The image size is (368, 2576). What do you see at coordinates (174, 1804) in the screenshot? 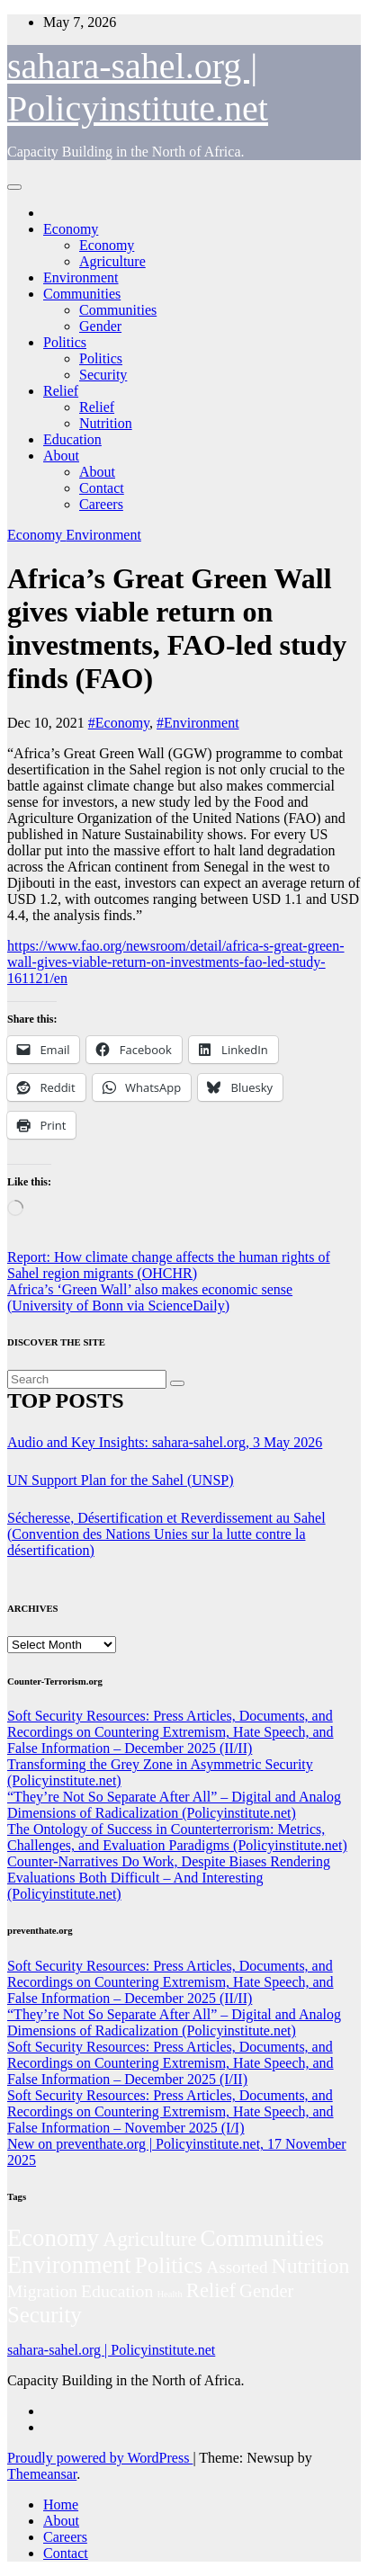
I see `“They’re Not So Separate After All” – Digital and Analog Dimensions of Radicalization (Policyinstitute.net)` at bounding box center [174, 1804].